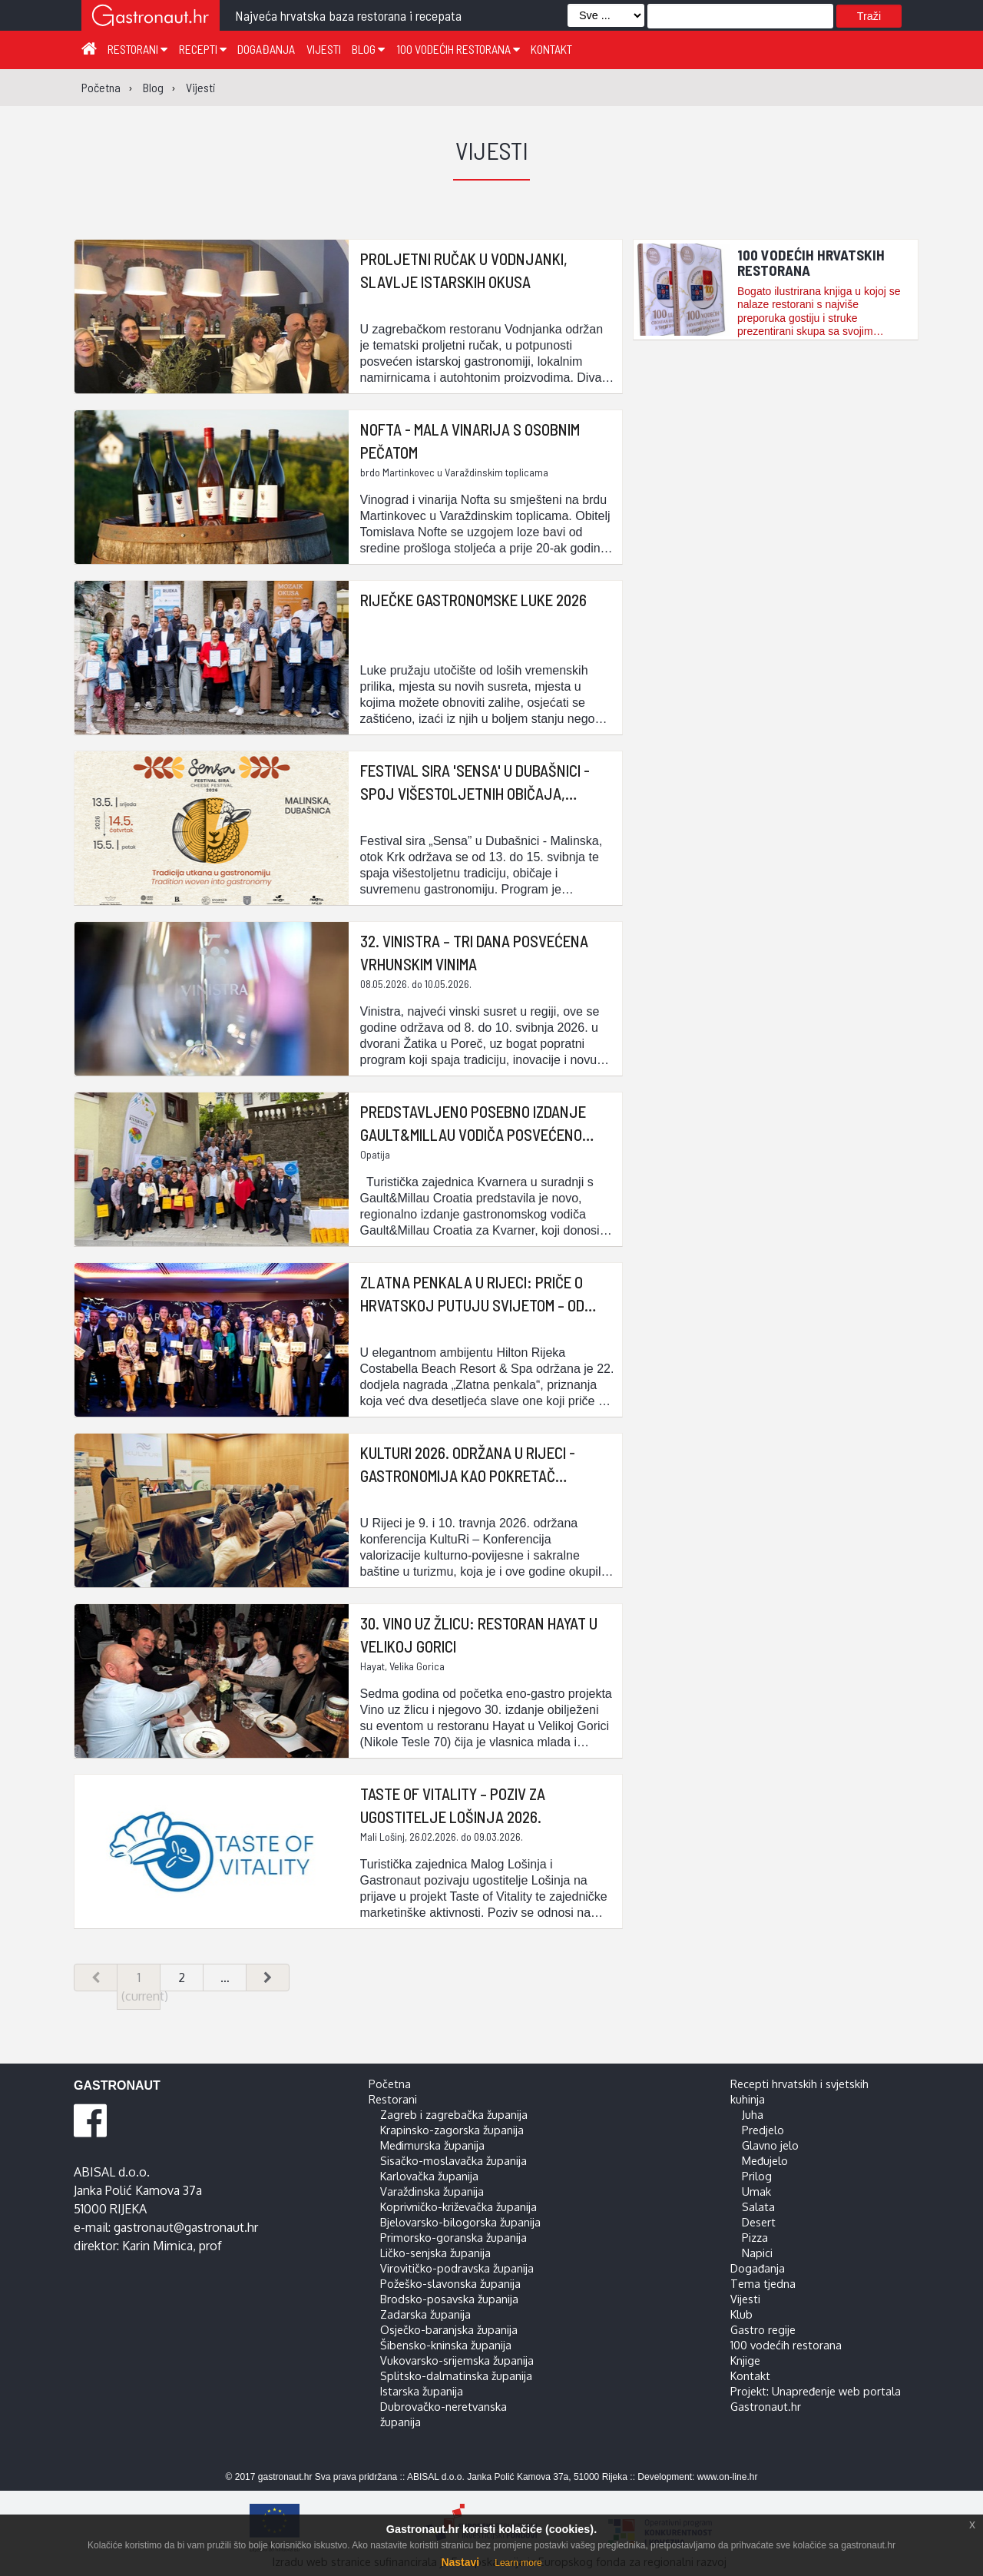 The height and width of the screenshot is (2576, 983). What do you see at coordinates (741, 2314) in the screenshot?
I see `Klub` at bounding box center [741, 2314].